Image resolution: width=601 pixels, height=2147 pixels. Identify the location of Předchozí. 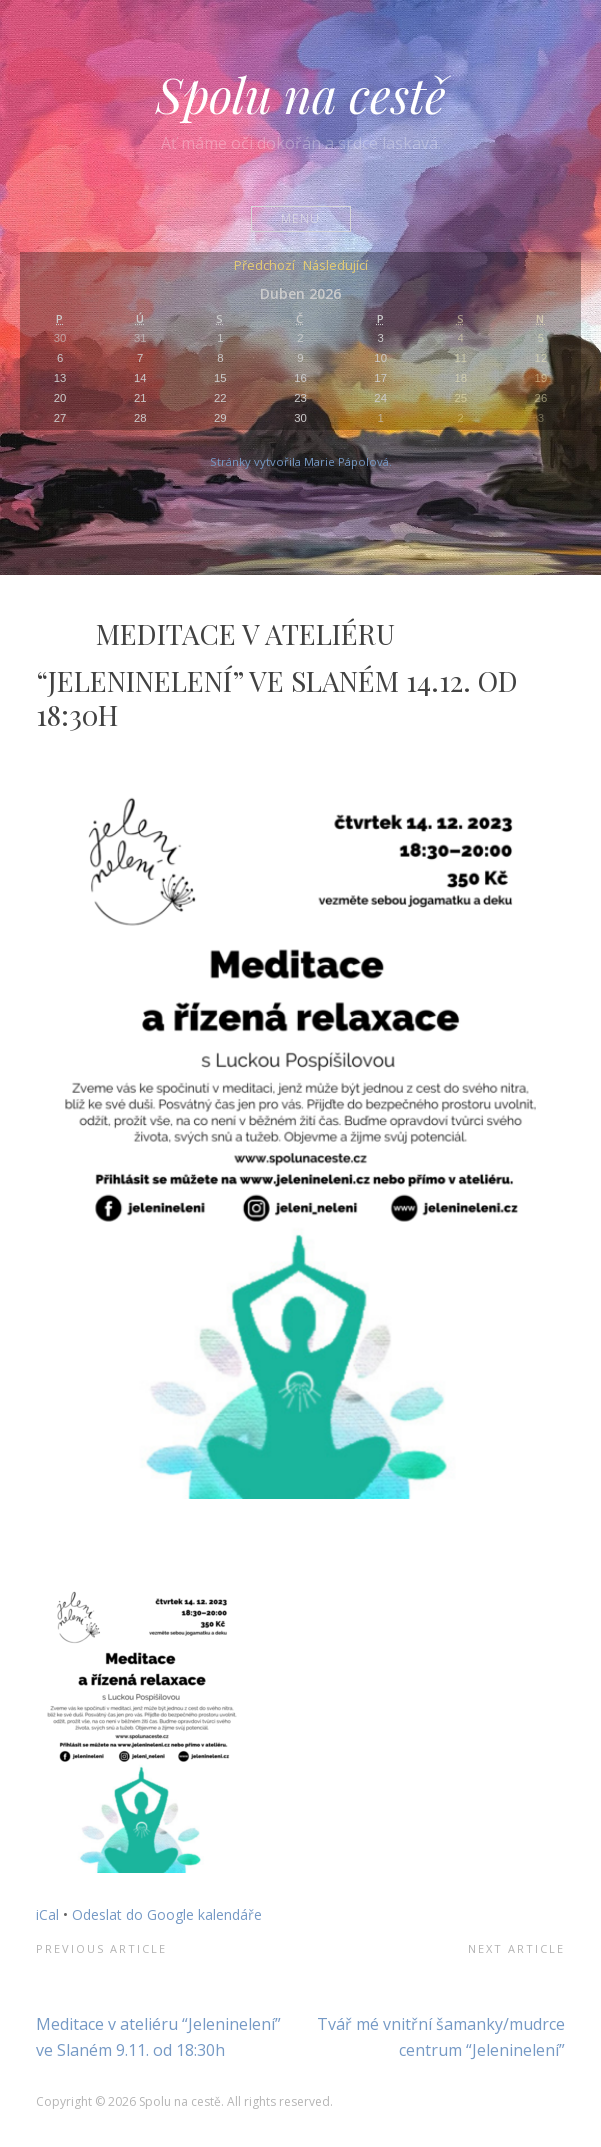
(264, 266).